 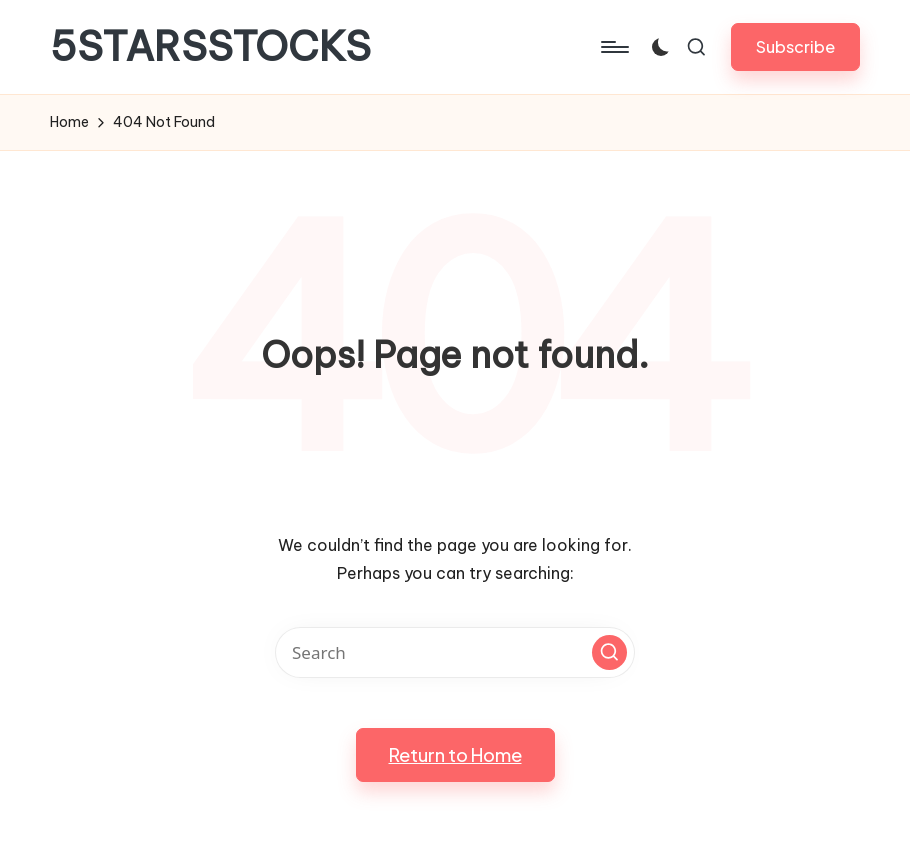 I want to click on 5STARSSTOCKS, so click(x=210, y=47).